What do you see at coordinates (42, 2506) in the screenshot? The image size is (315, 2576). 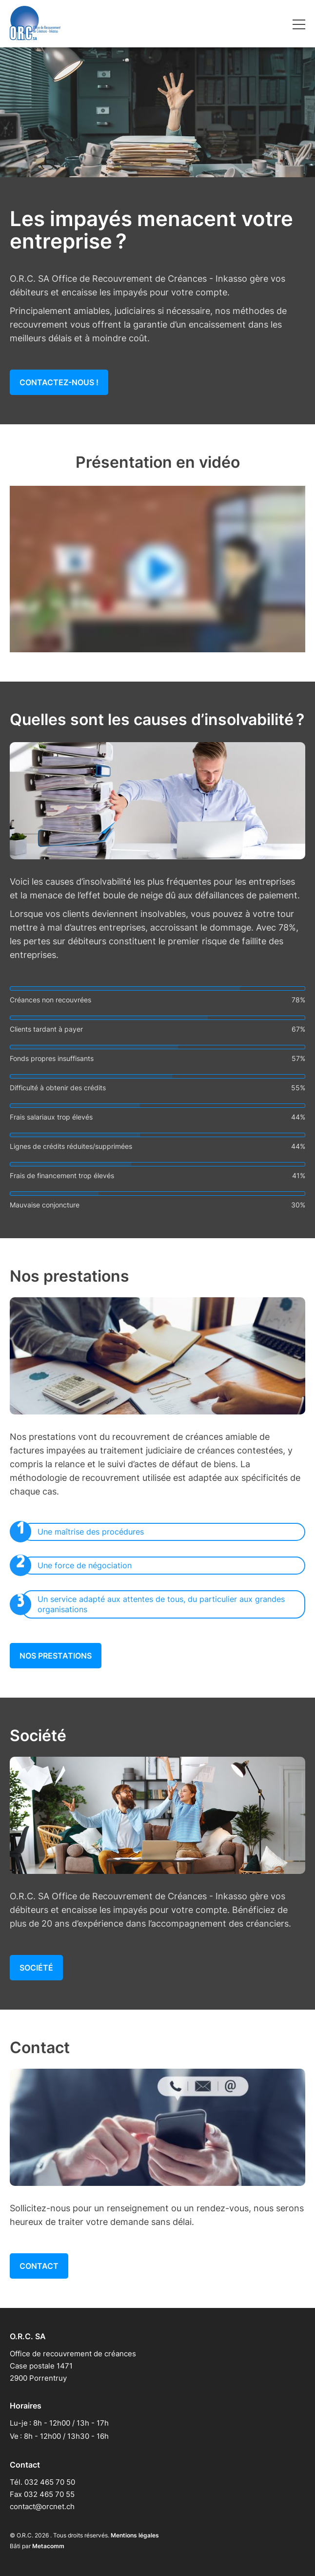 I see `contact@orcnet.ch` at bounding box center [42, 2506].